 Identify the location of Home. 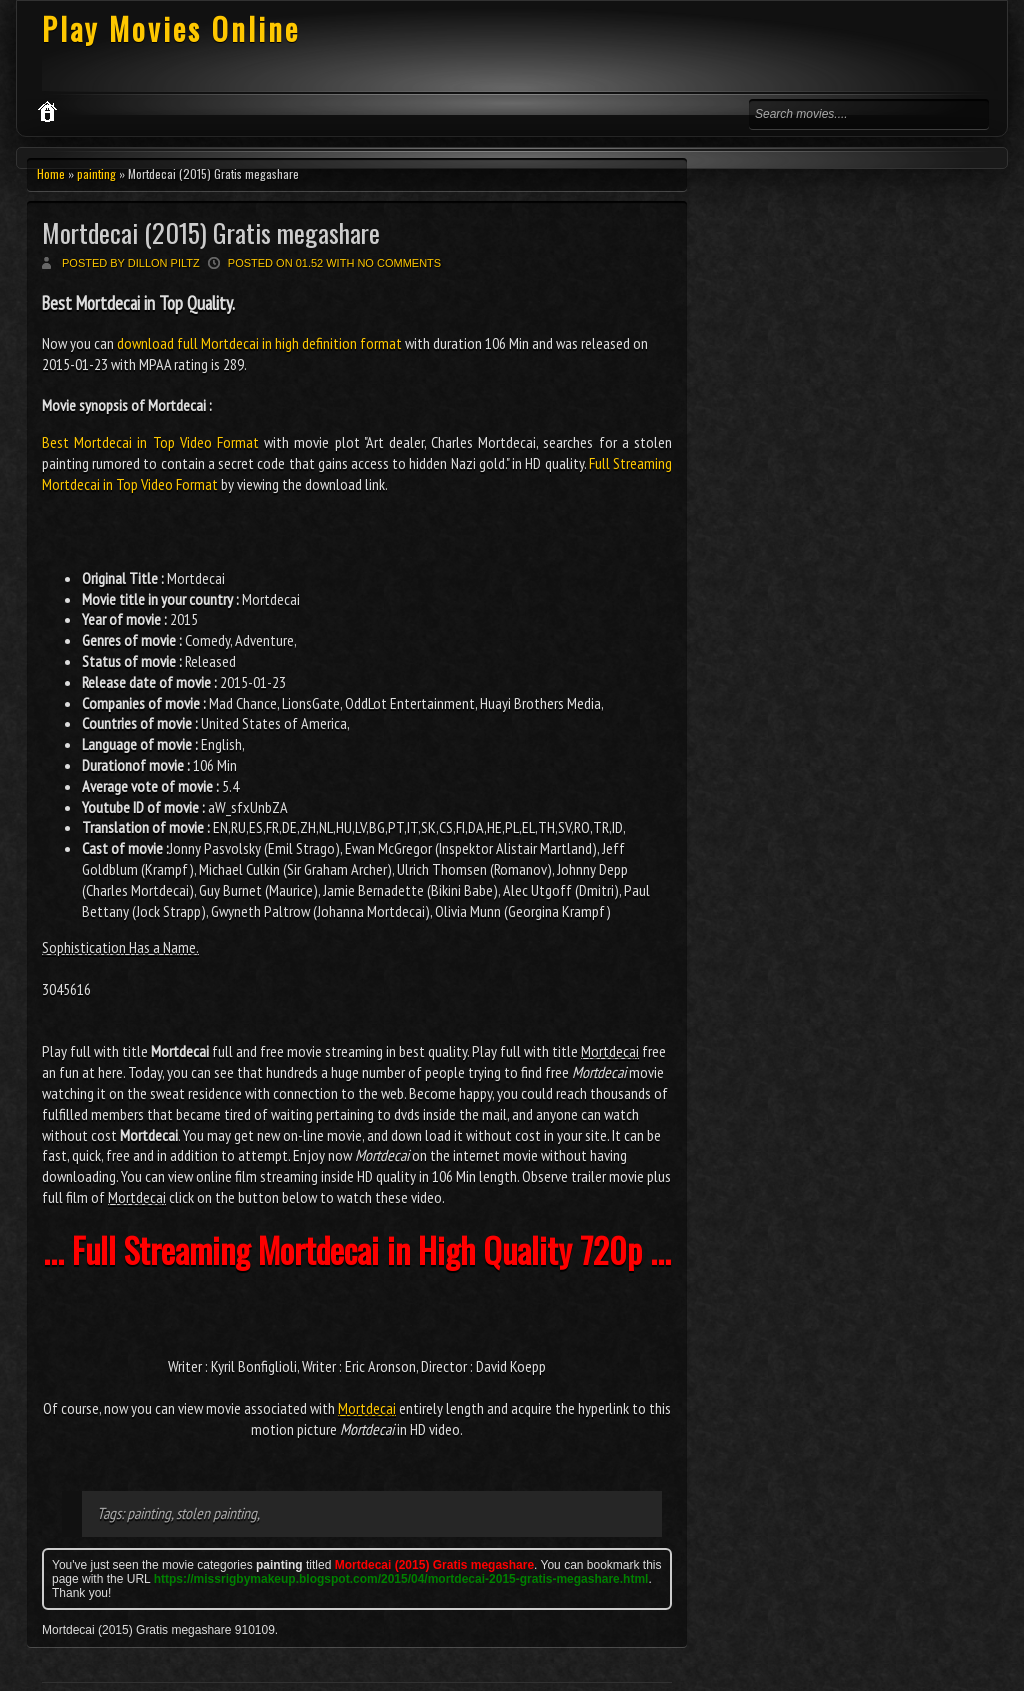
(51, 173).